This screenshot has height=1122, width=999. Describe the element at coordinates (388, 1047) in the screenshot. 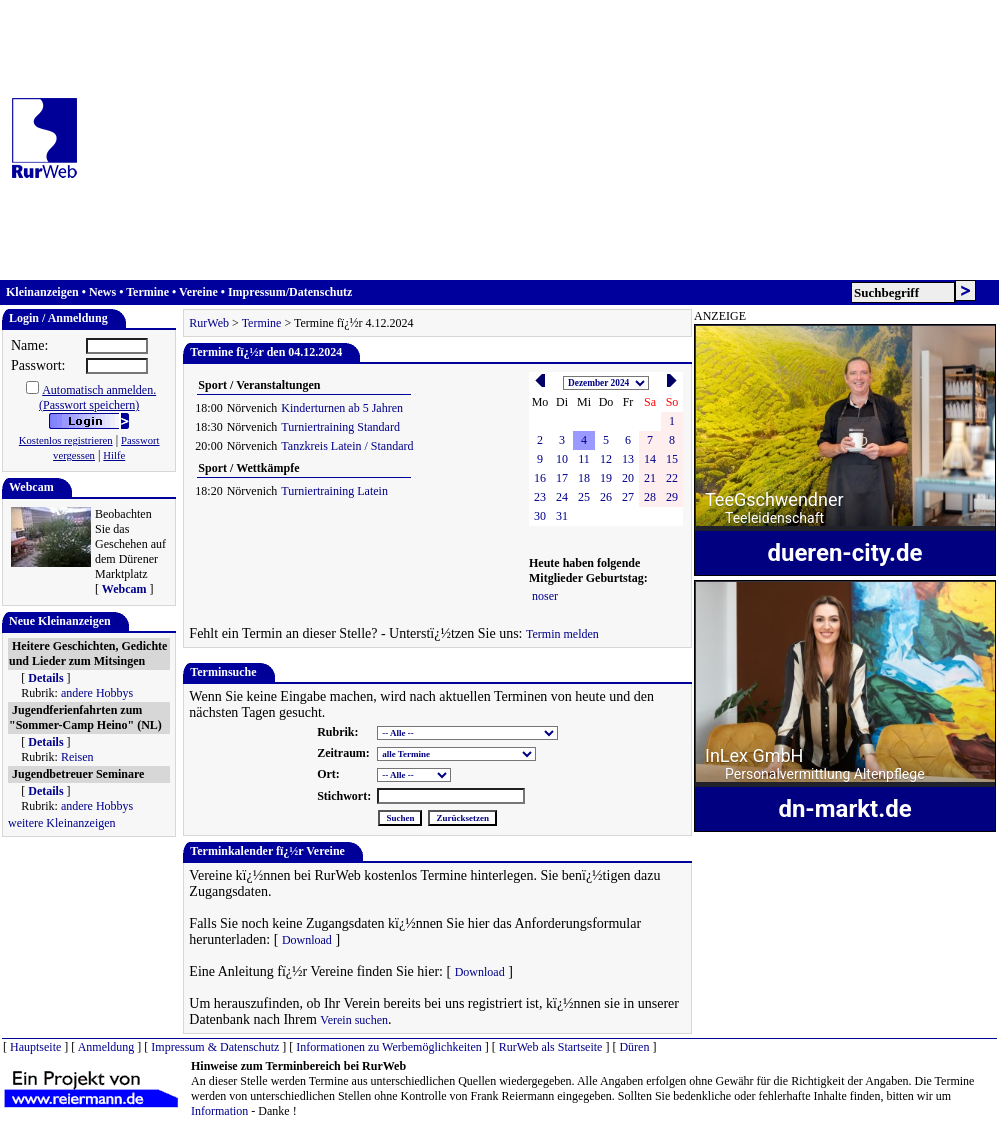

I see `Informationen zu Werbemöglichkeiten` at that location.